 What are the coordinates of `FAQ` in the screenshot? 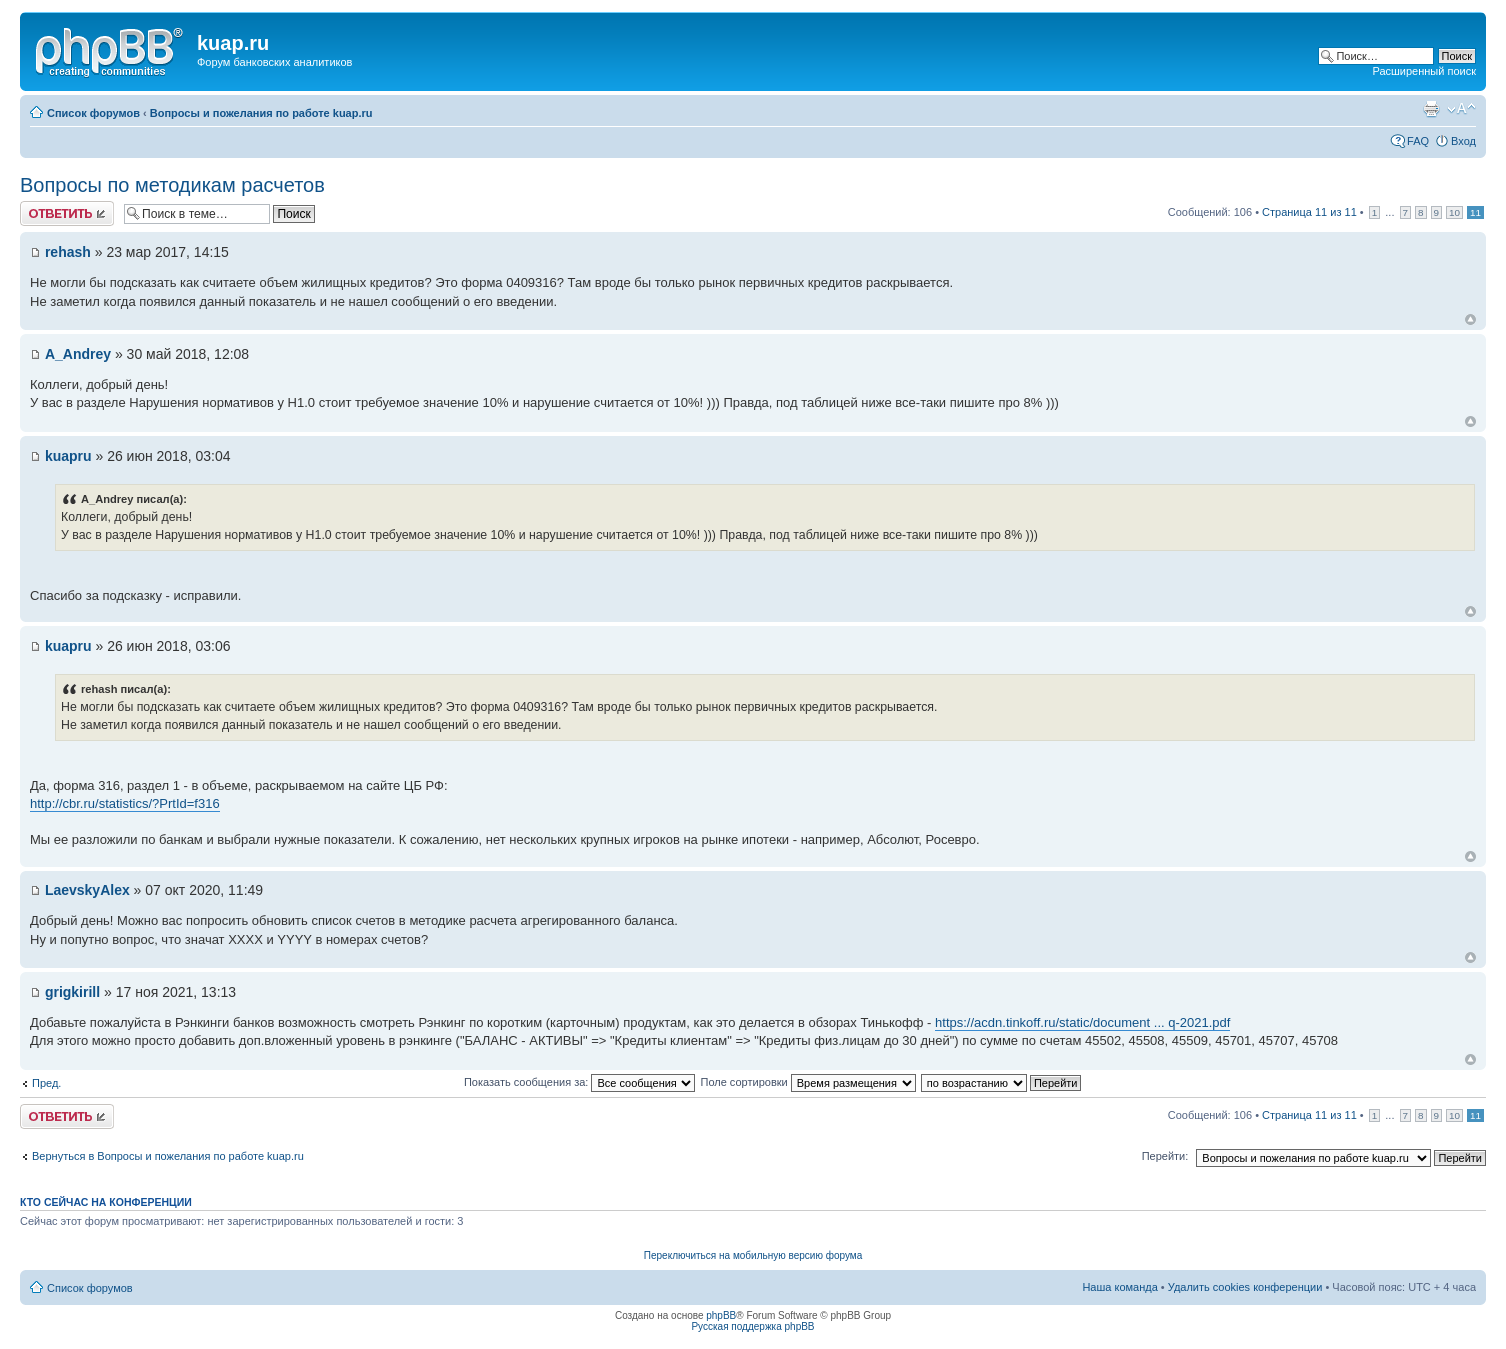 It's located at (1418, 141).